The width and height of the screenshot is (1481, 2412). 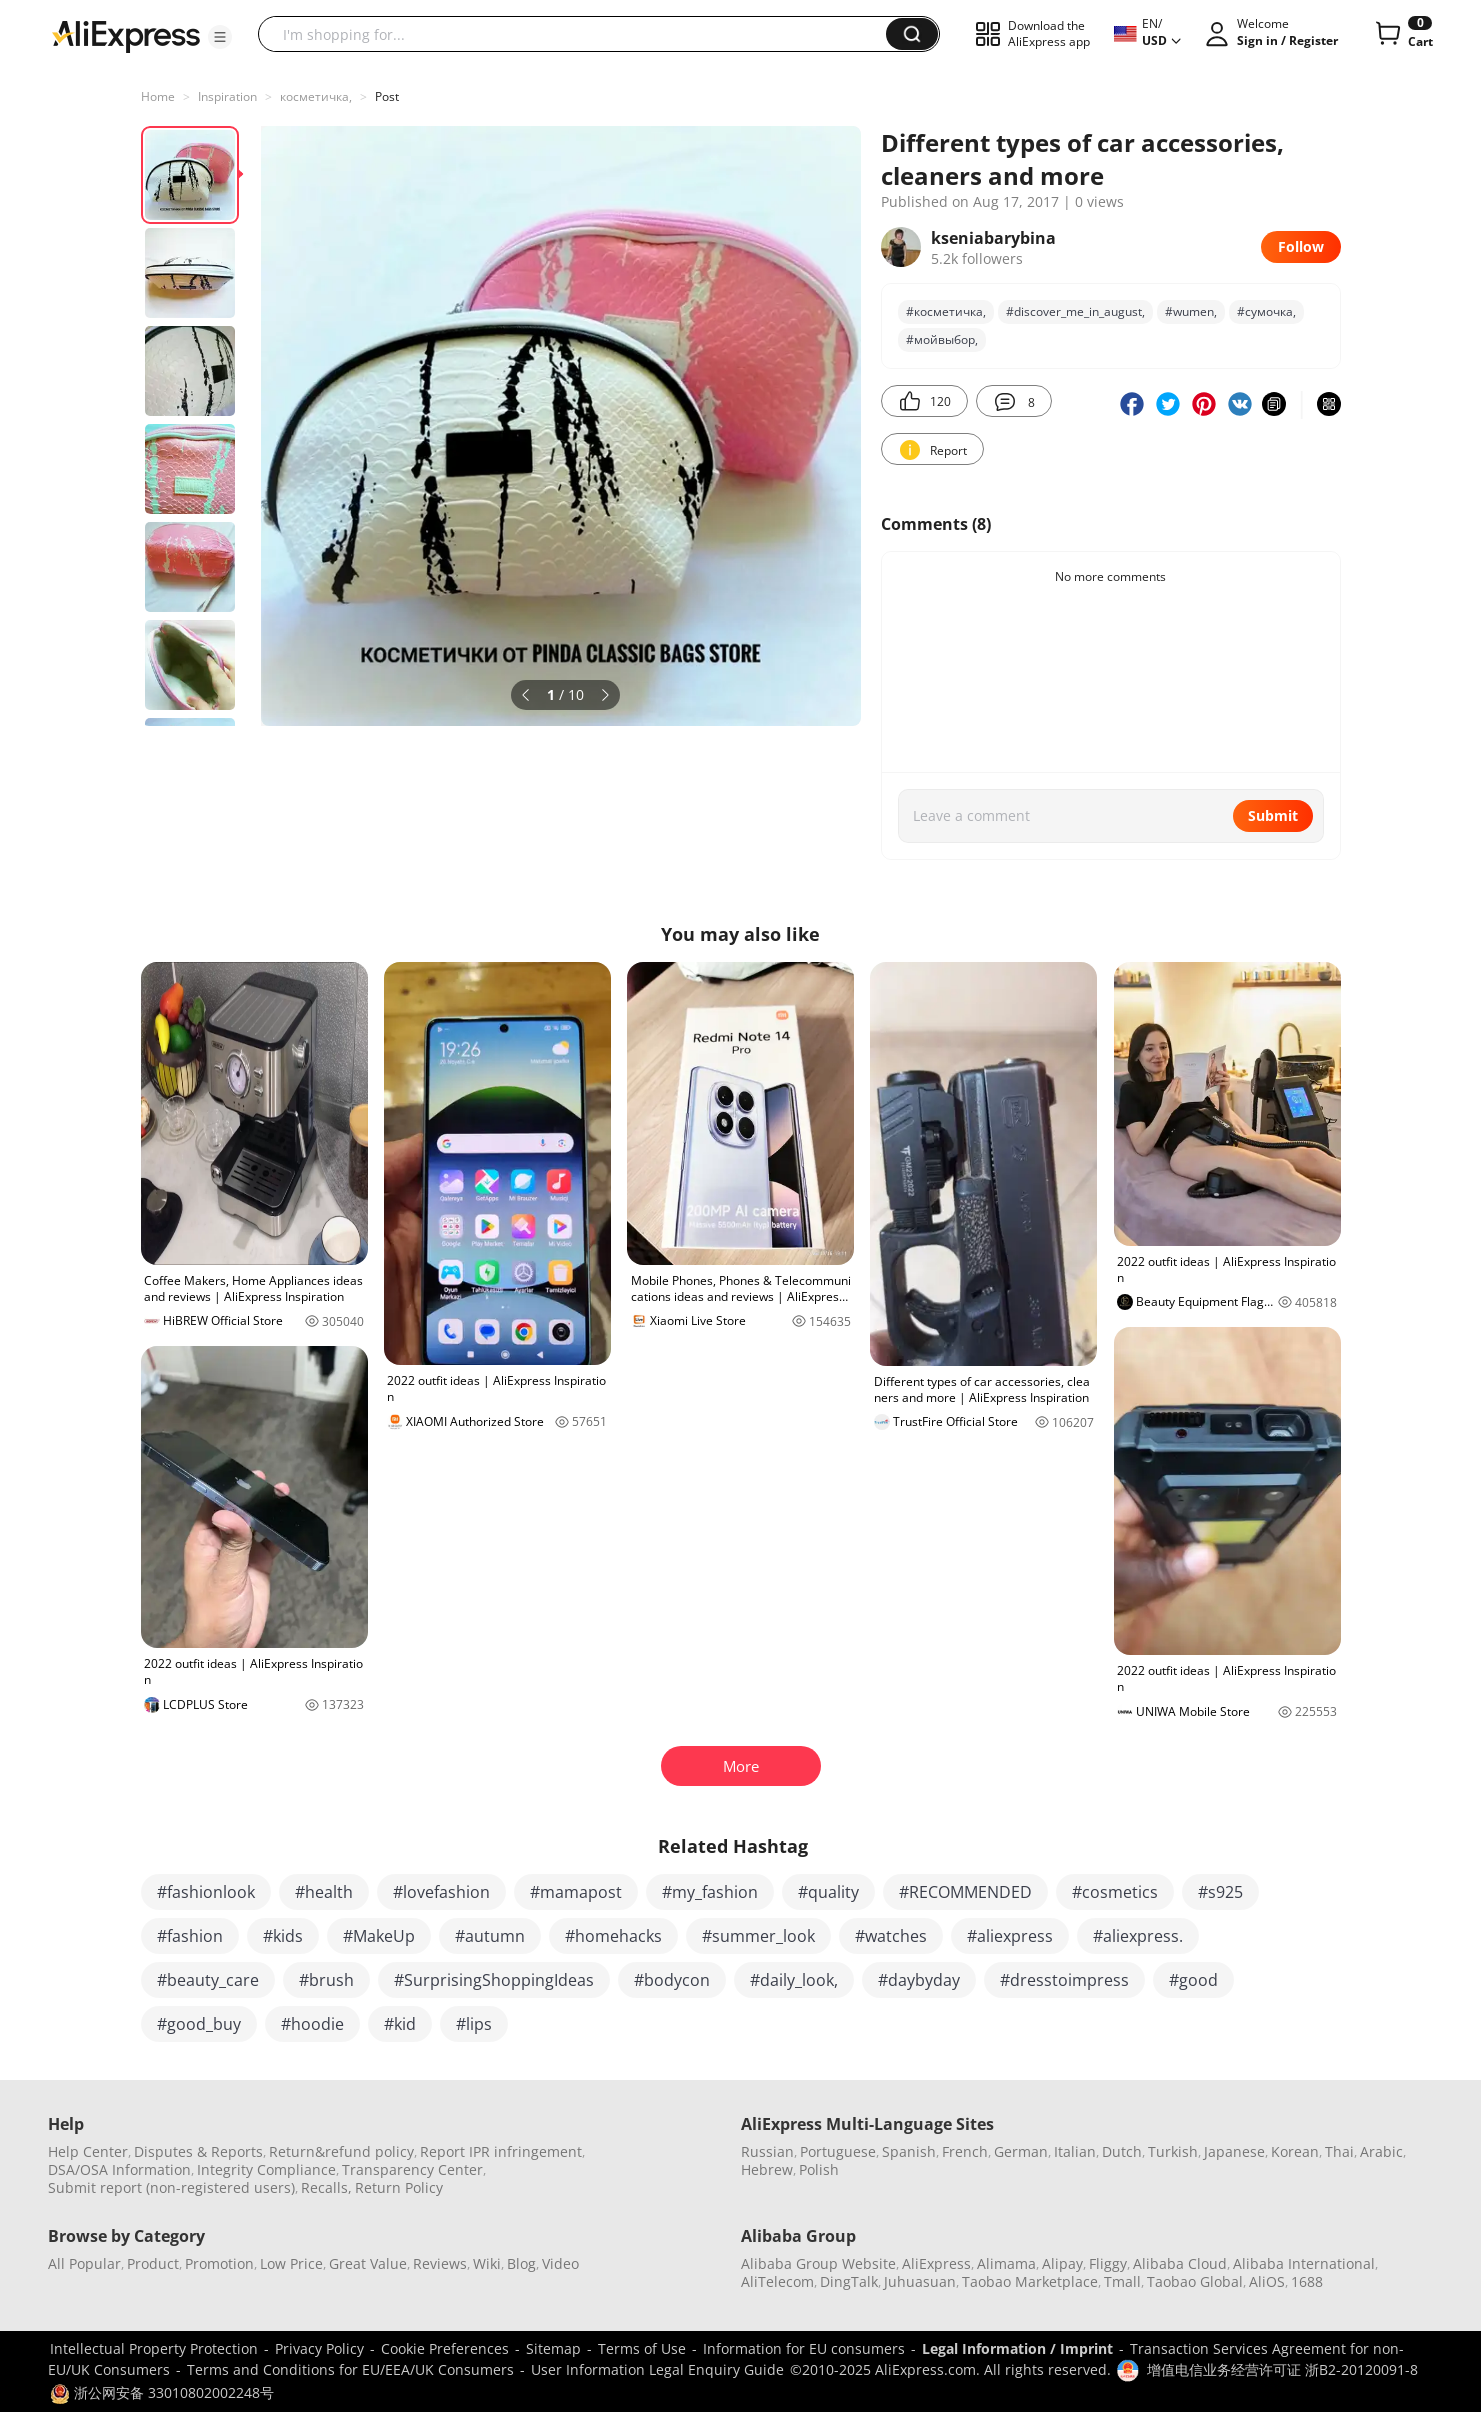 What do you see at coordinates (891, 1936) in the screenshot?
I see `#watches` at bounding box center [891, 1936].